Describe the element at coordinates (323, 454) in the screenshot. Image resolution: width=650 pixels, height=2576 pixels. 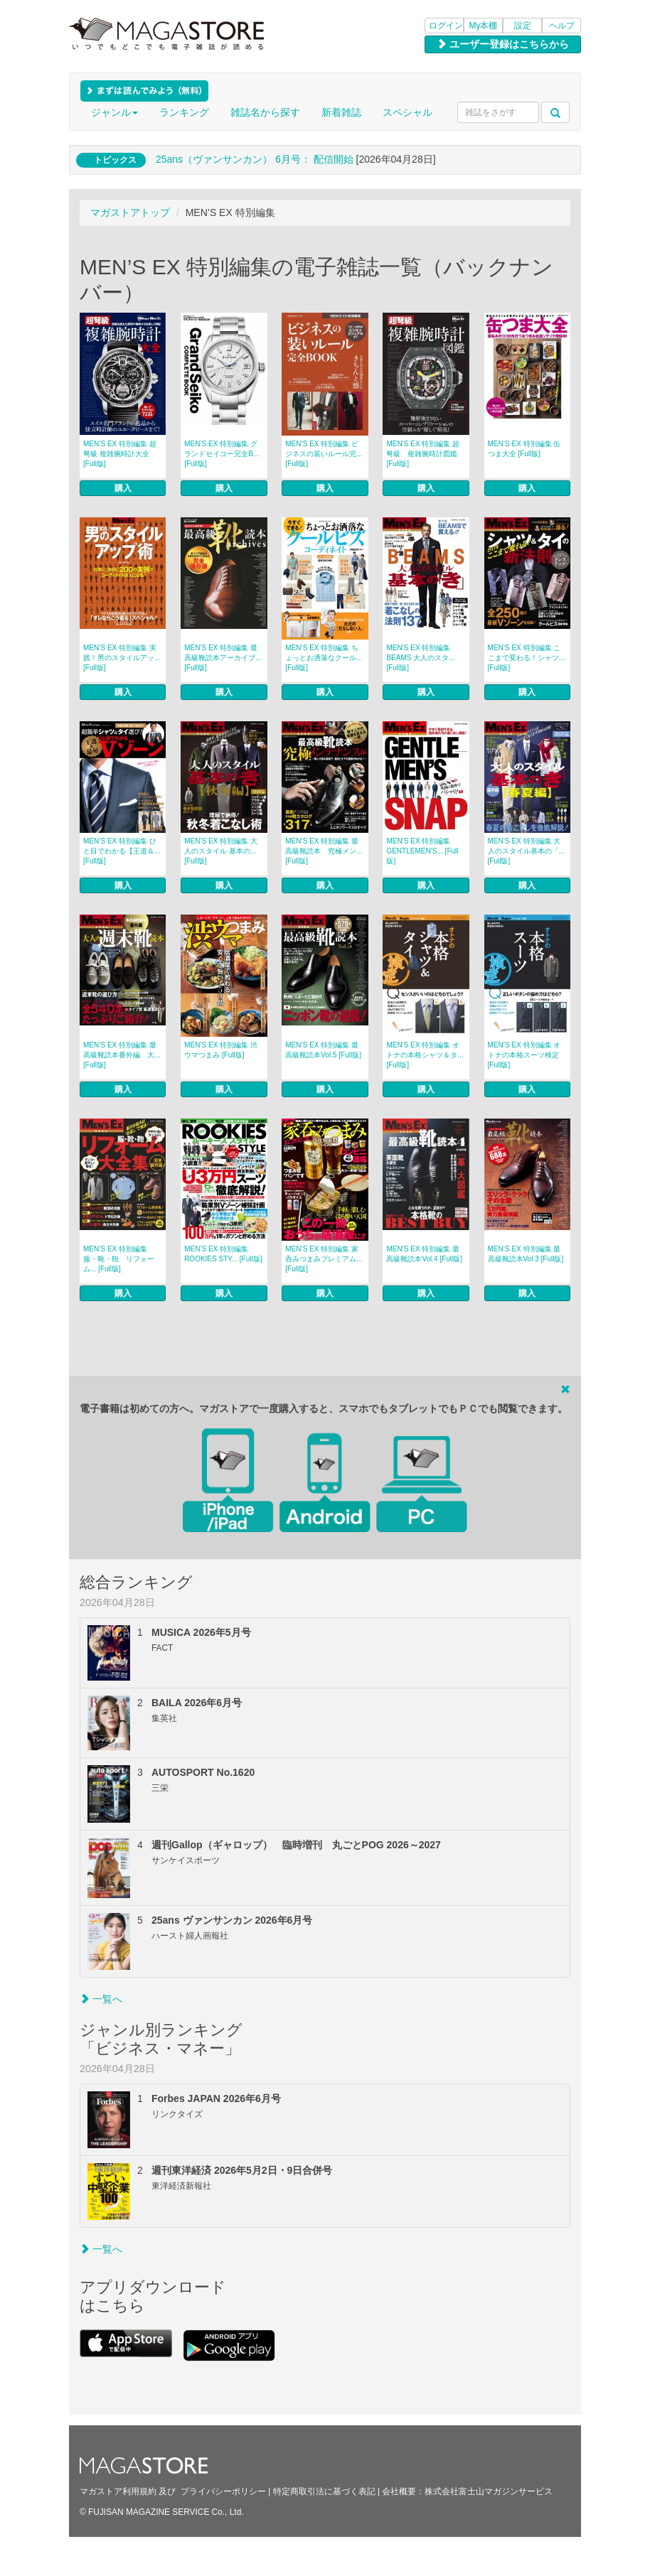
I see `MEN’S EX 特別編集 ビジネスの装いルール完... [Full版]` at that location.